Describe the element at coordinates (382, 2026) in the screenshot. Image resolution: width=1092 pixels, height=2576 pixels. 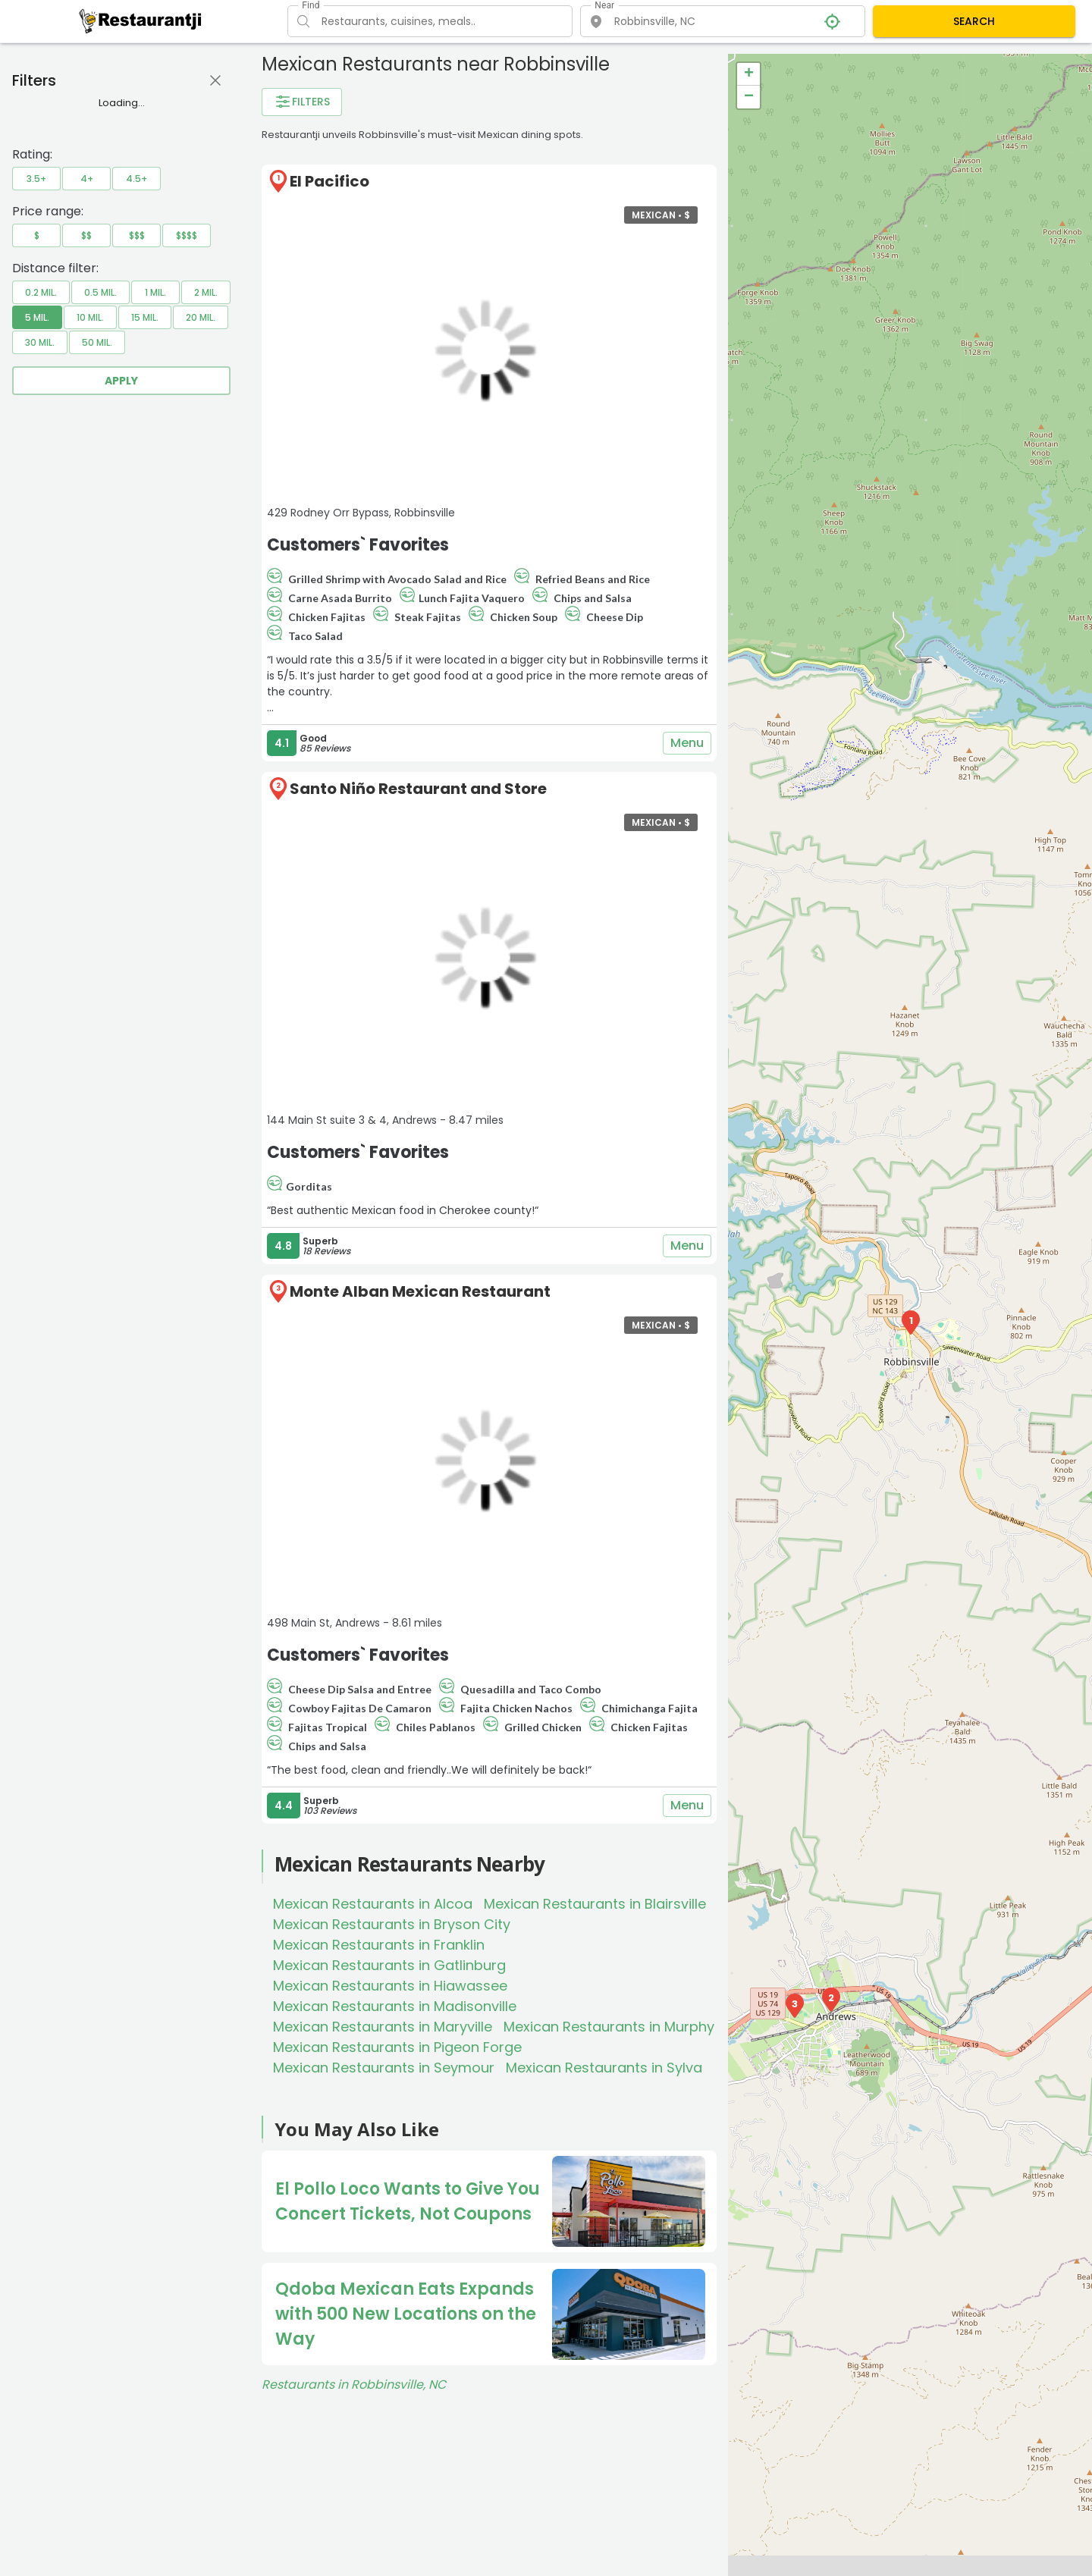
I see `Mexican Restaurants in Maryville` at that location.